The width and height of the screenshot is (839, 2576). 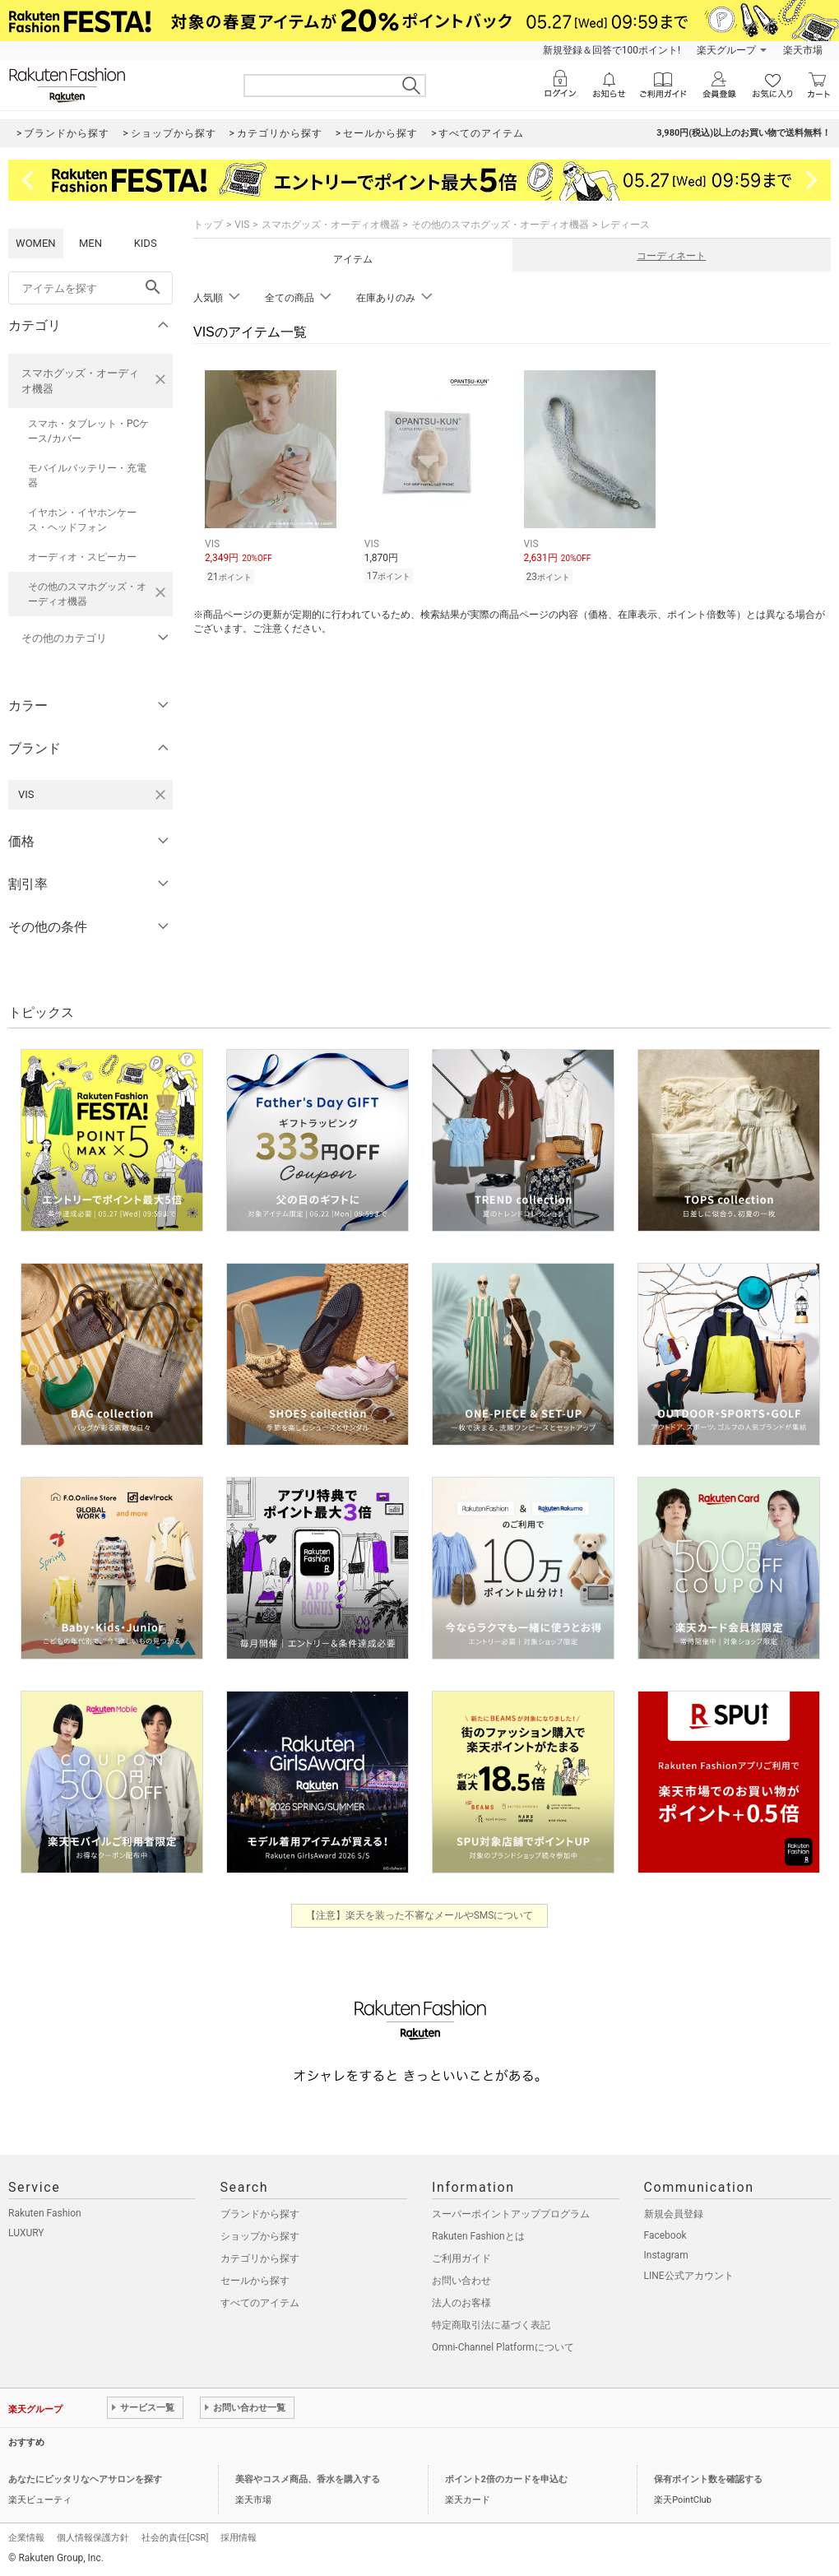 I want to click on スマホグッズ・オーディオ機器, so click(x=80, y=381).